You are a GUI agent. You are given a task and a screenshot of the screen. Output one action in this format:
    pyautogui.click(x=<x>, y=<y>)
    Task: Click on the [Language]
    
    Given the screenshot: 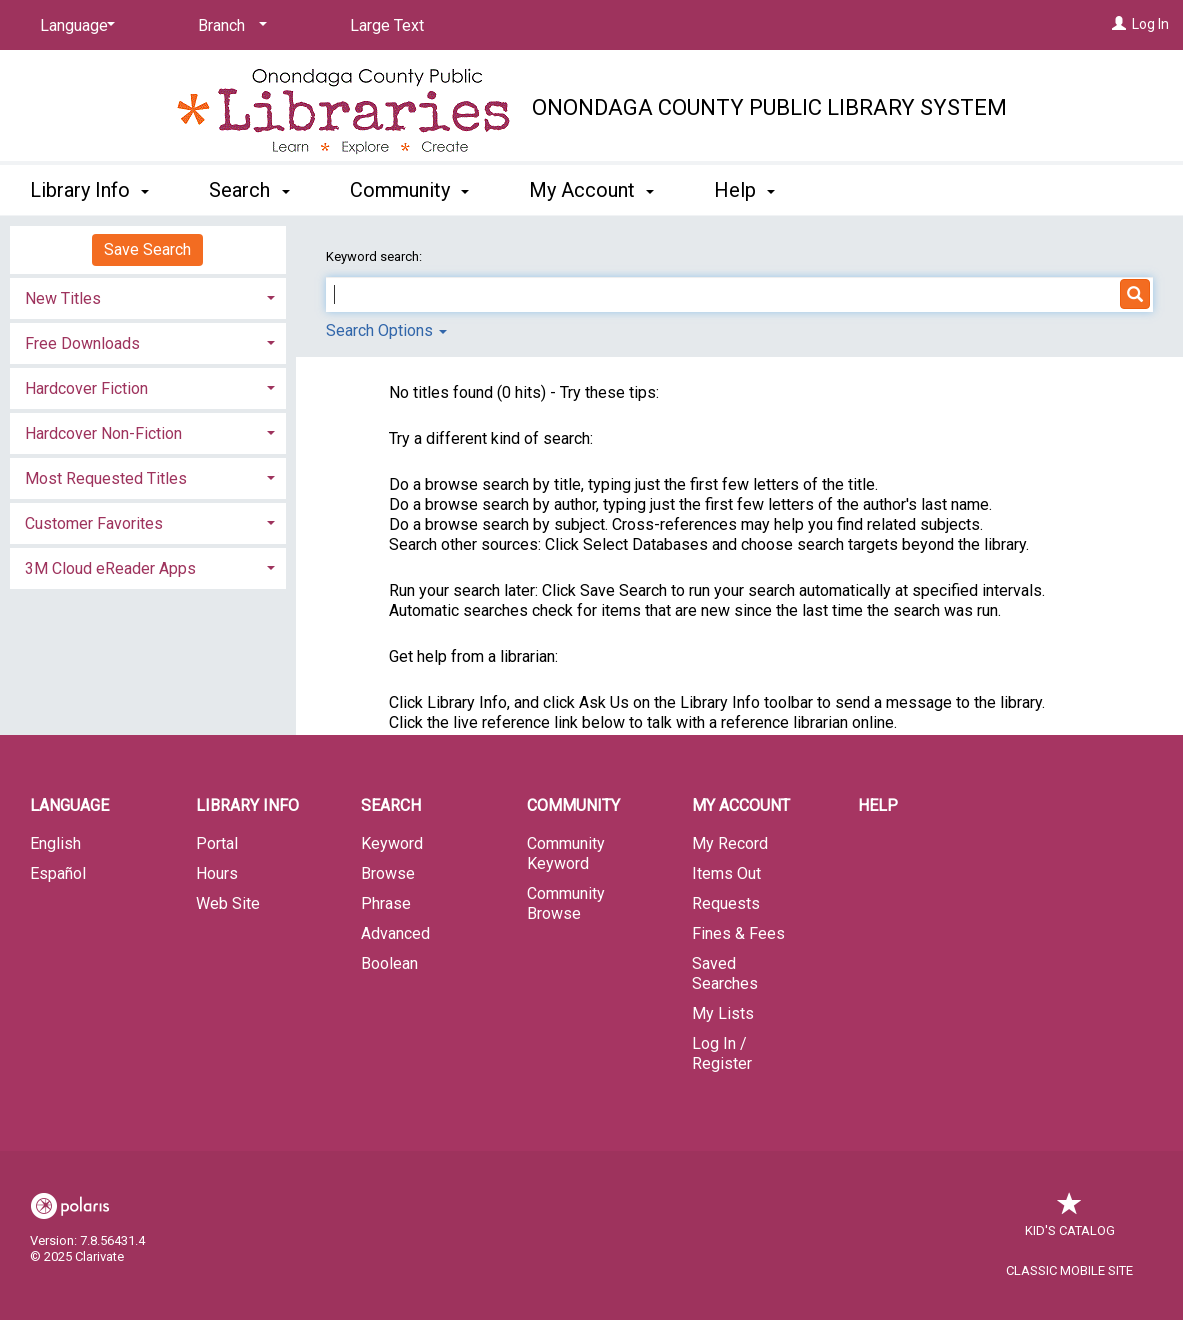 What is the action you would take?
    pyautogui.click(x=74, y=26)
    